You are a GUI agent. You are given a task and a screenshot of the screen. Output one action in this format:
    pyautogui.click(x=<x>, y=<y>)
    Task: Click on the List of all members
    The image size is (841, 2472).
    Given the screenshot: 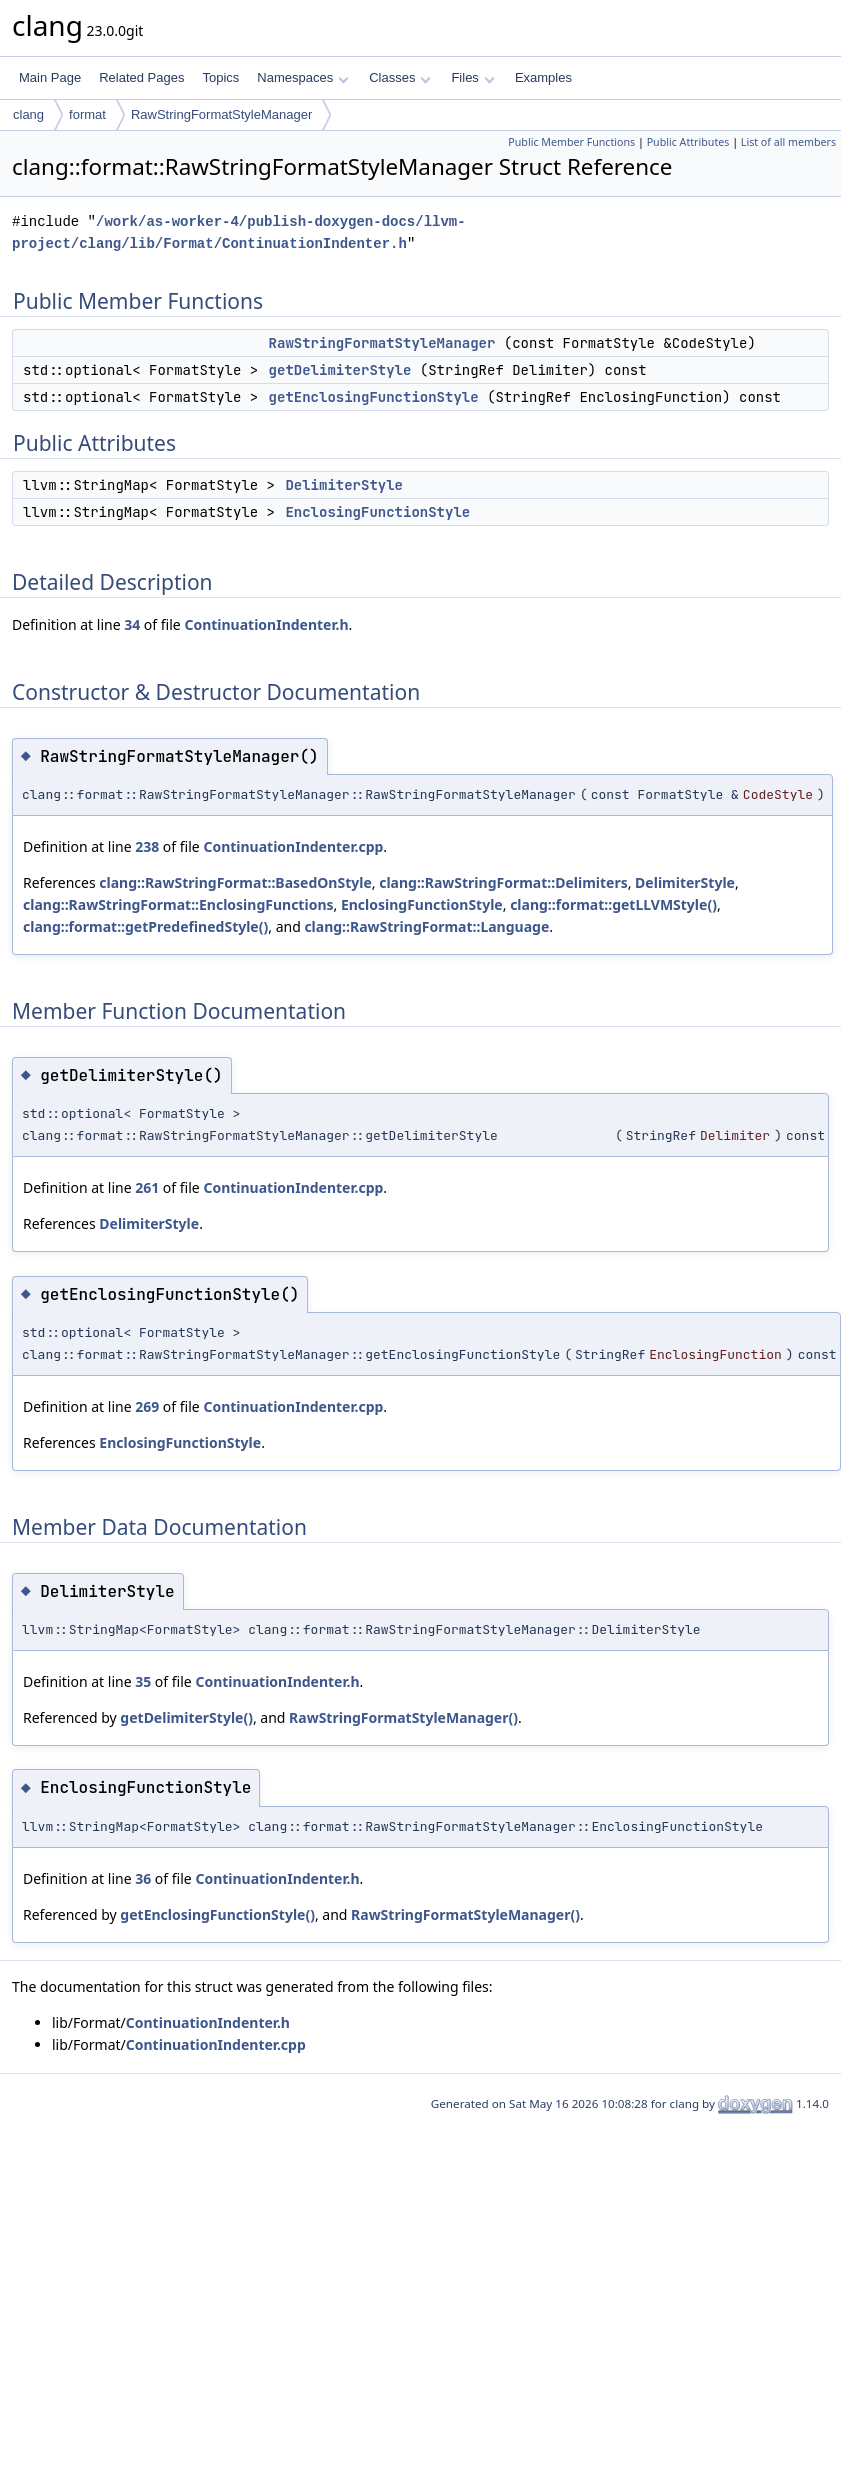 What is the action you would take?
    pyautogui.click(x=788, y=142)
    